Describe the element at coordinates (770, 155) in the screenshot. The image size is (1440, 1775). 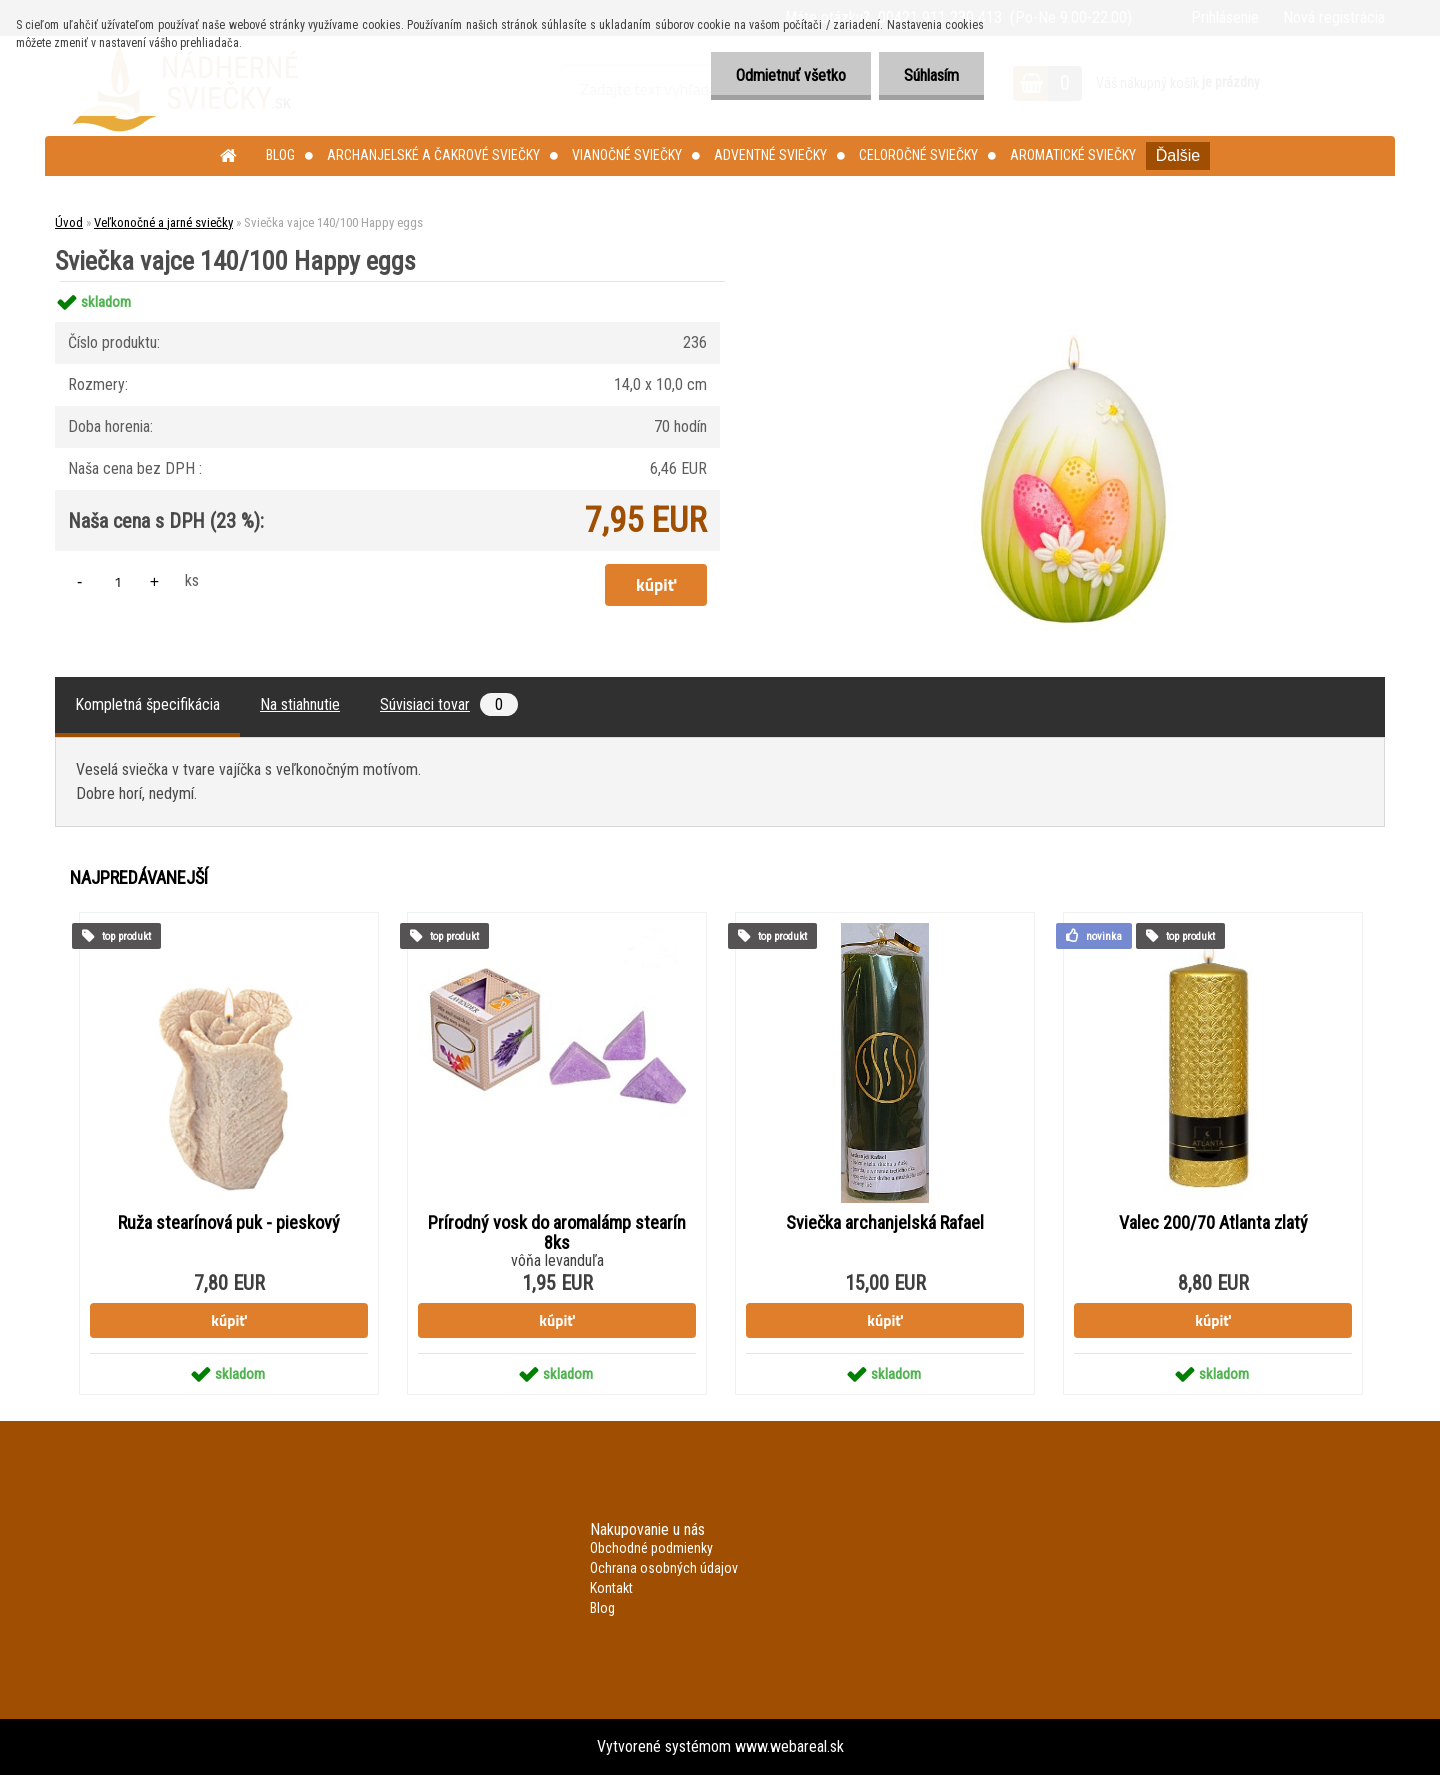
I see `Adventné sviečky` at that location.